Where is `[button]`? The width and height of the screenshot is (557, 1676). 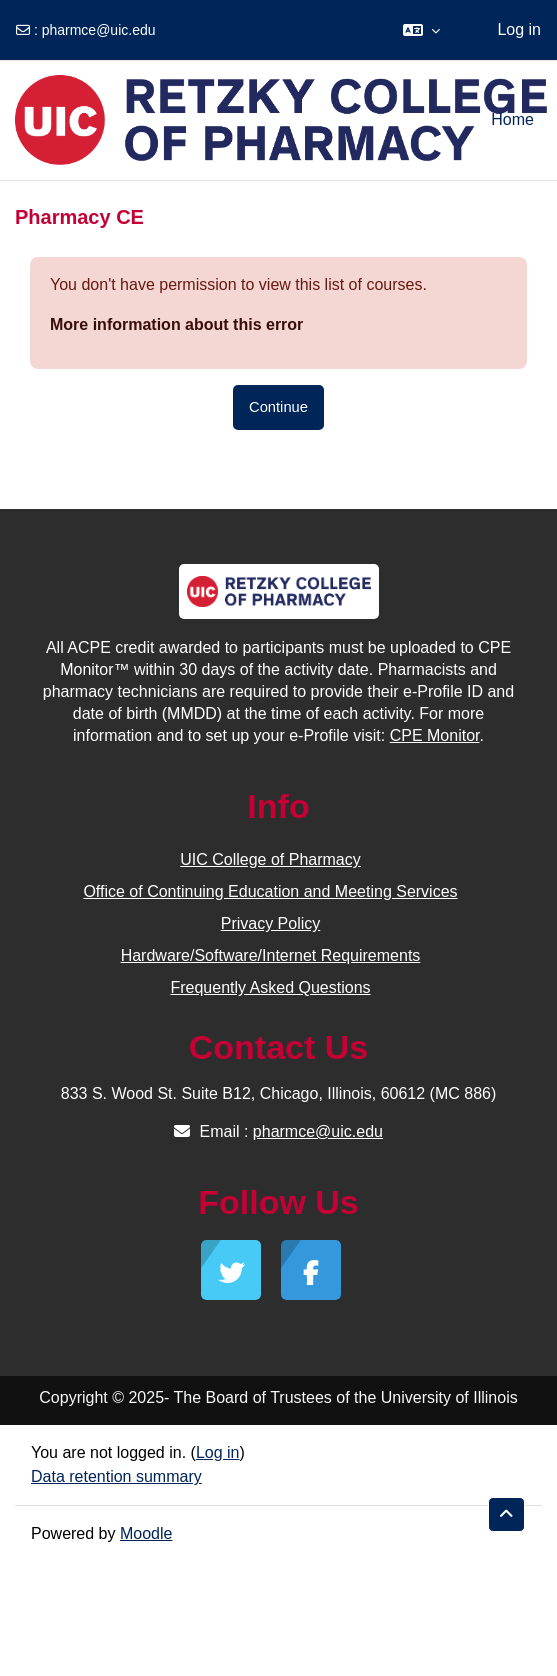 [button] is located at coordinates (421, 30).